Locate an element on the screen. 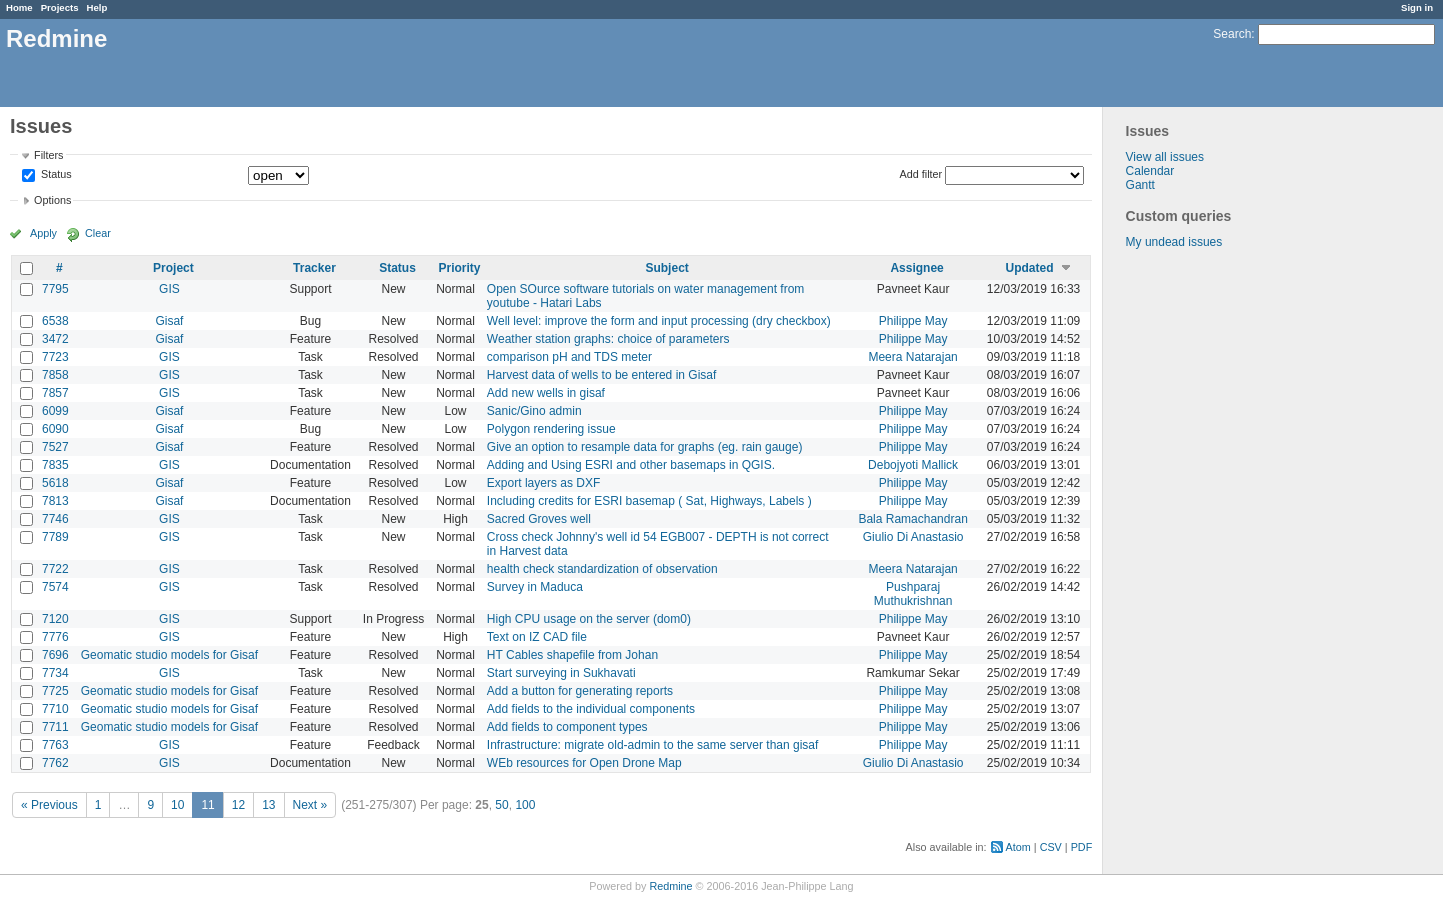 The height and width of the screenshot is (897, 1443). Add fields to component types is located at coordinates (567, 727).